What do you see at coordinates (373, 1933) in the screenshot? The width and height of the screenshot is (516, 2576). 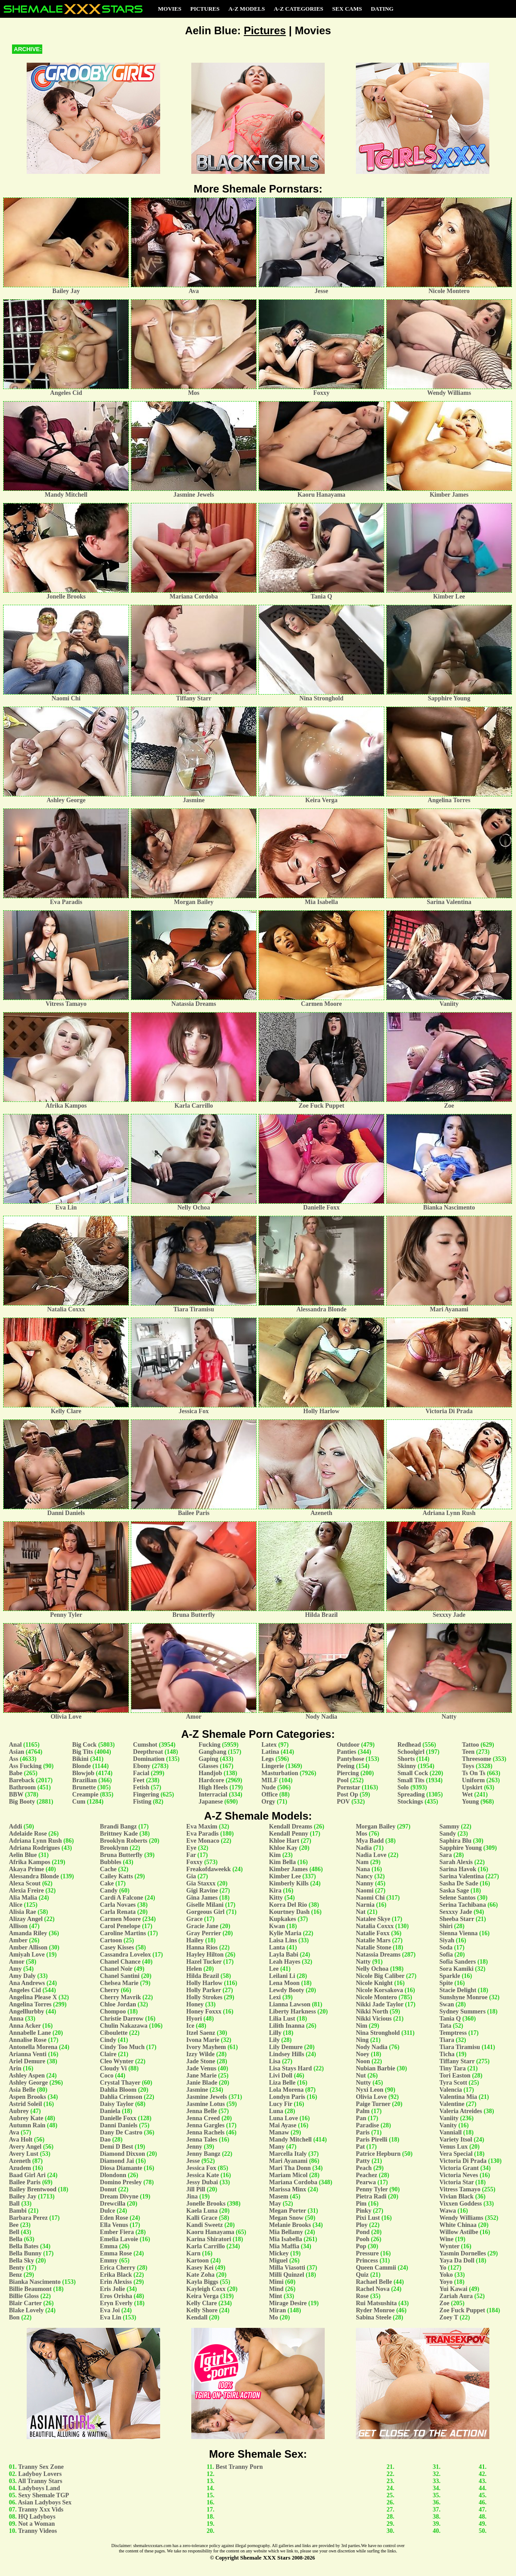 I see `Natalie Foxx` at bounding box center [373, 1933].